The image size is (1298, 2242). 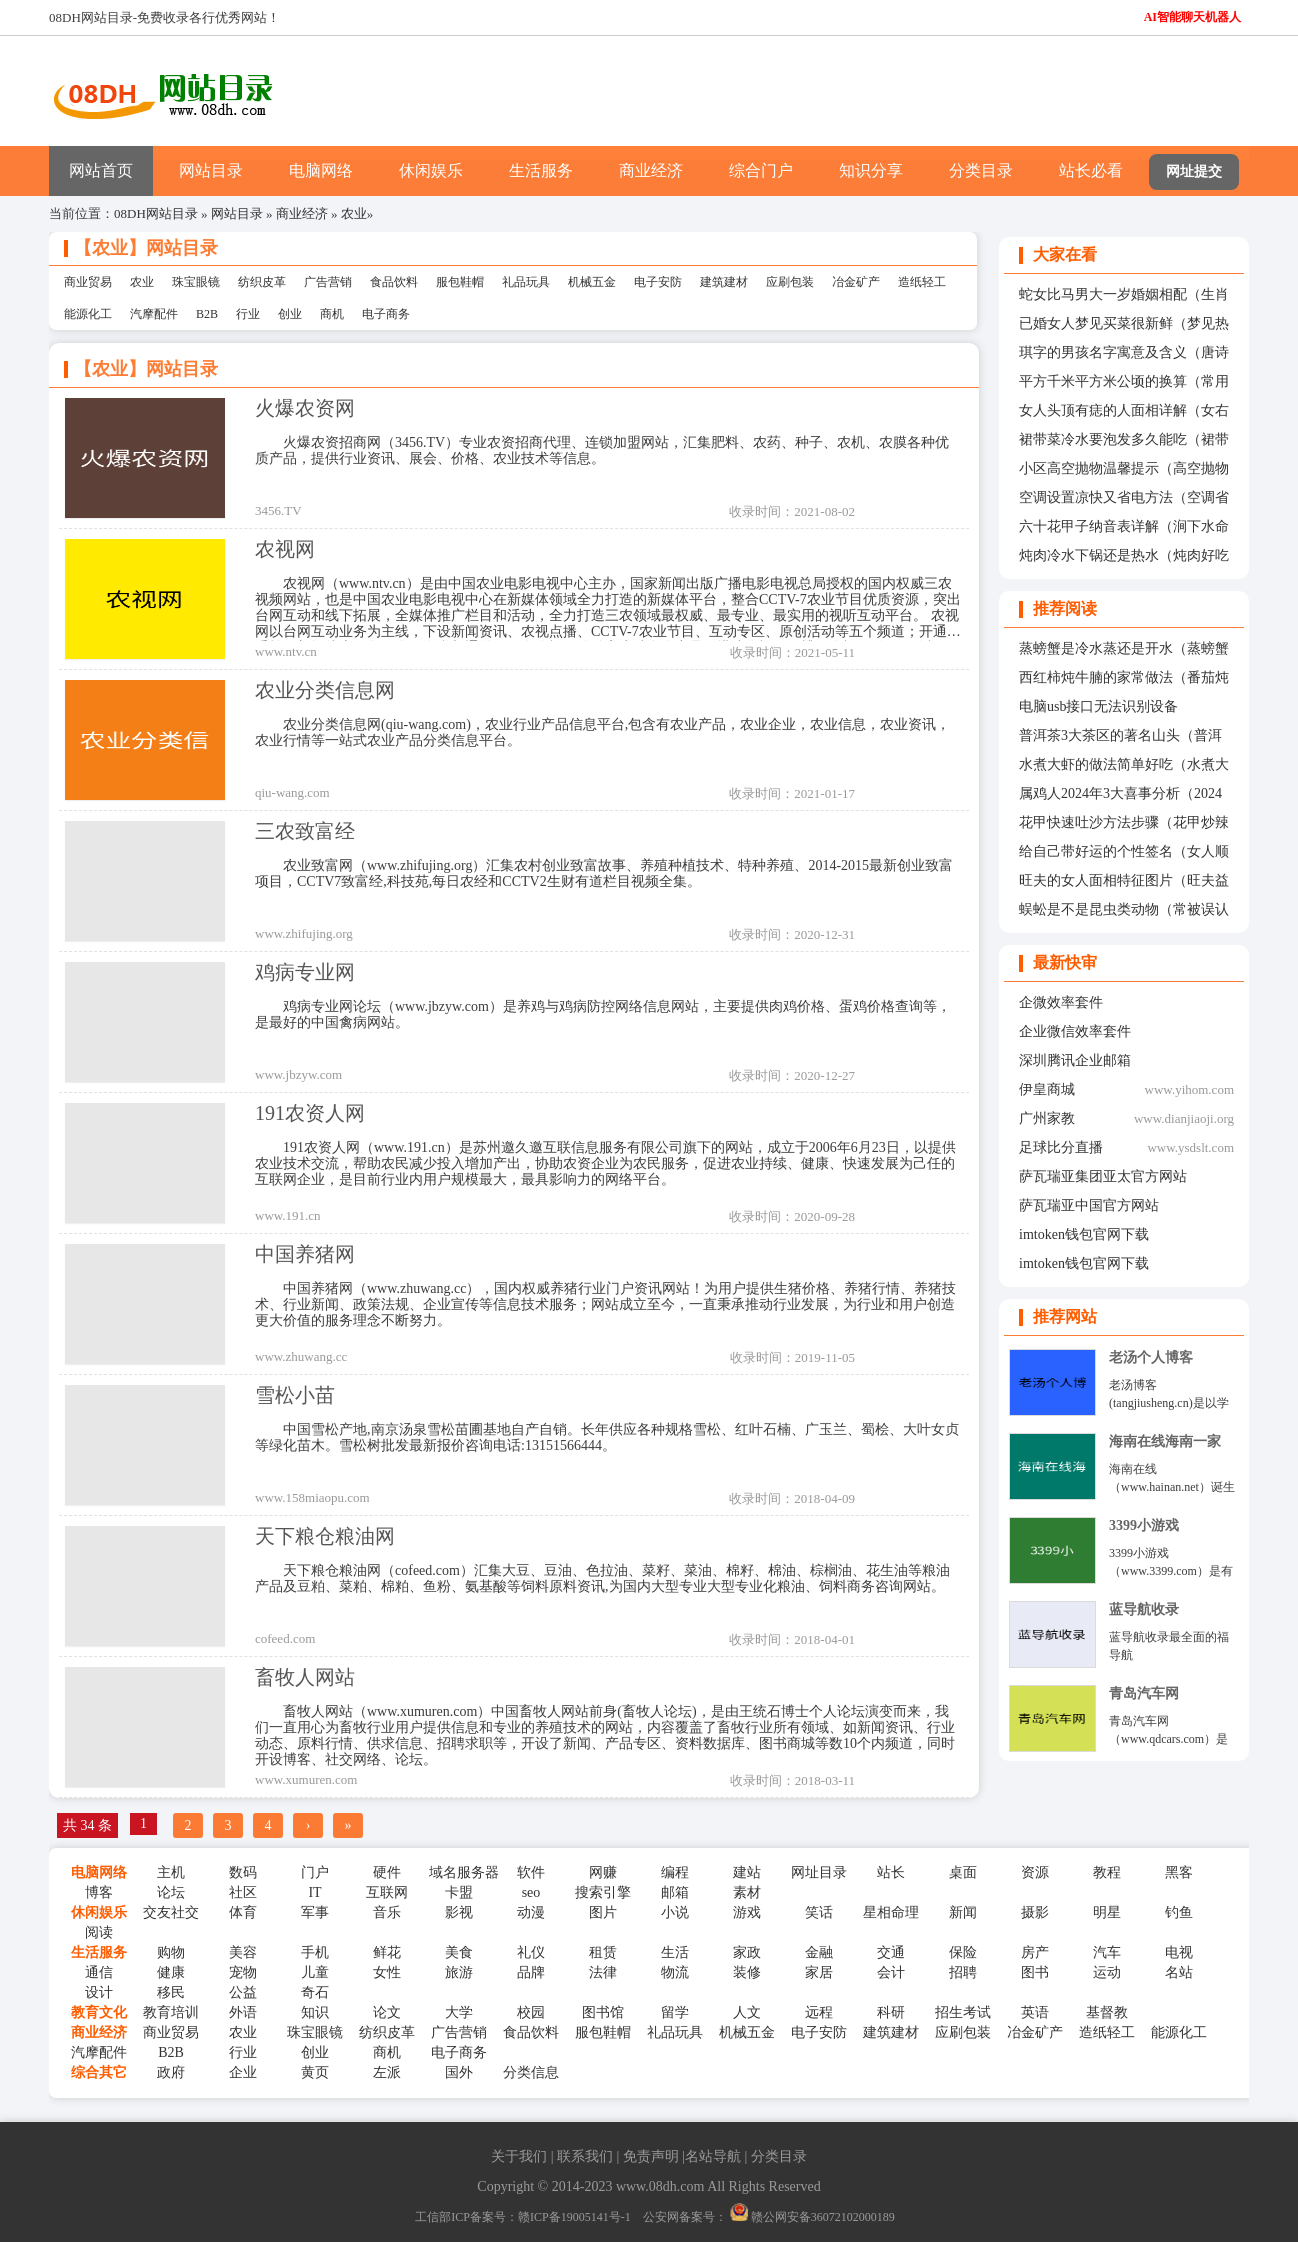 I want to click on 房产, so click(x=1035, y=1952).